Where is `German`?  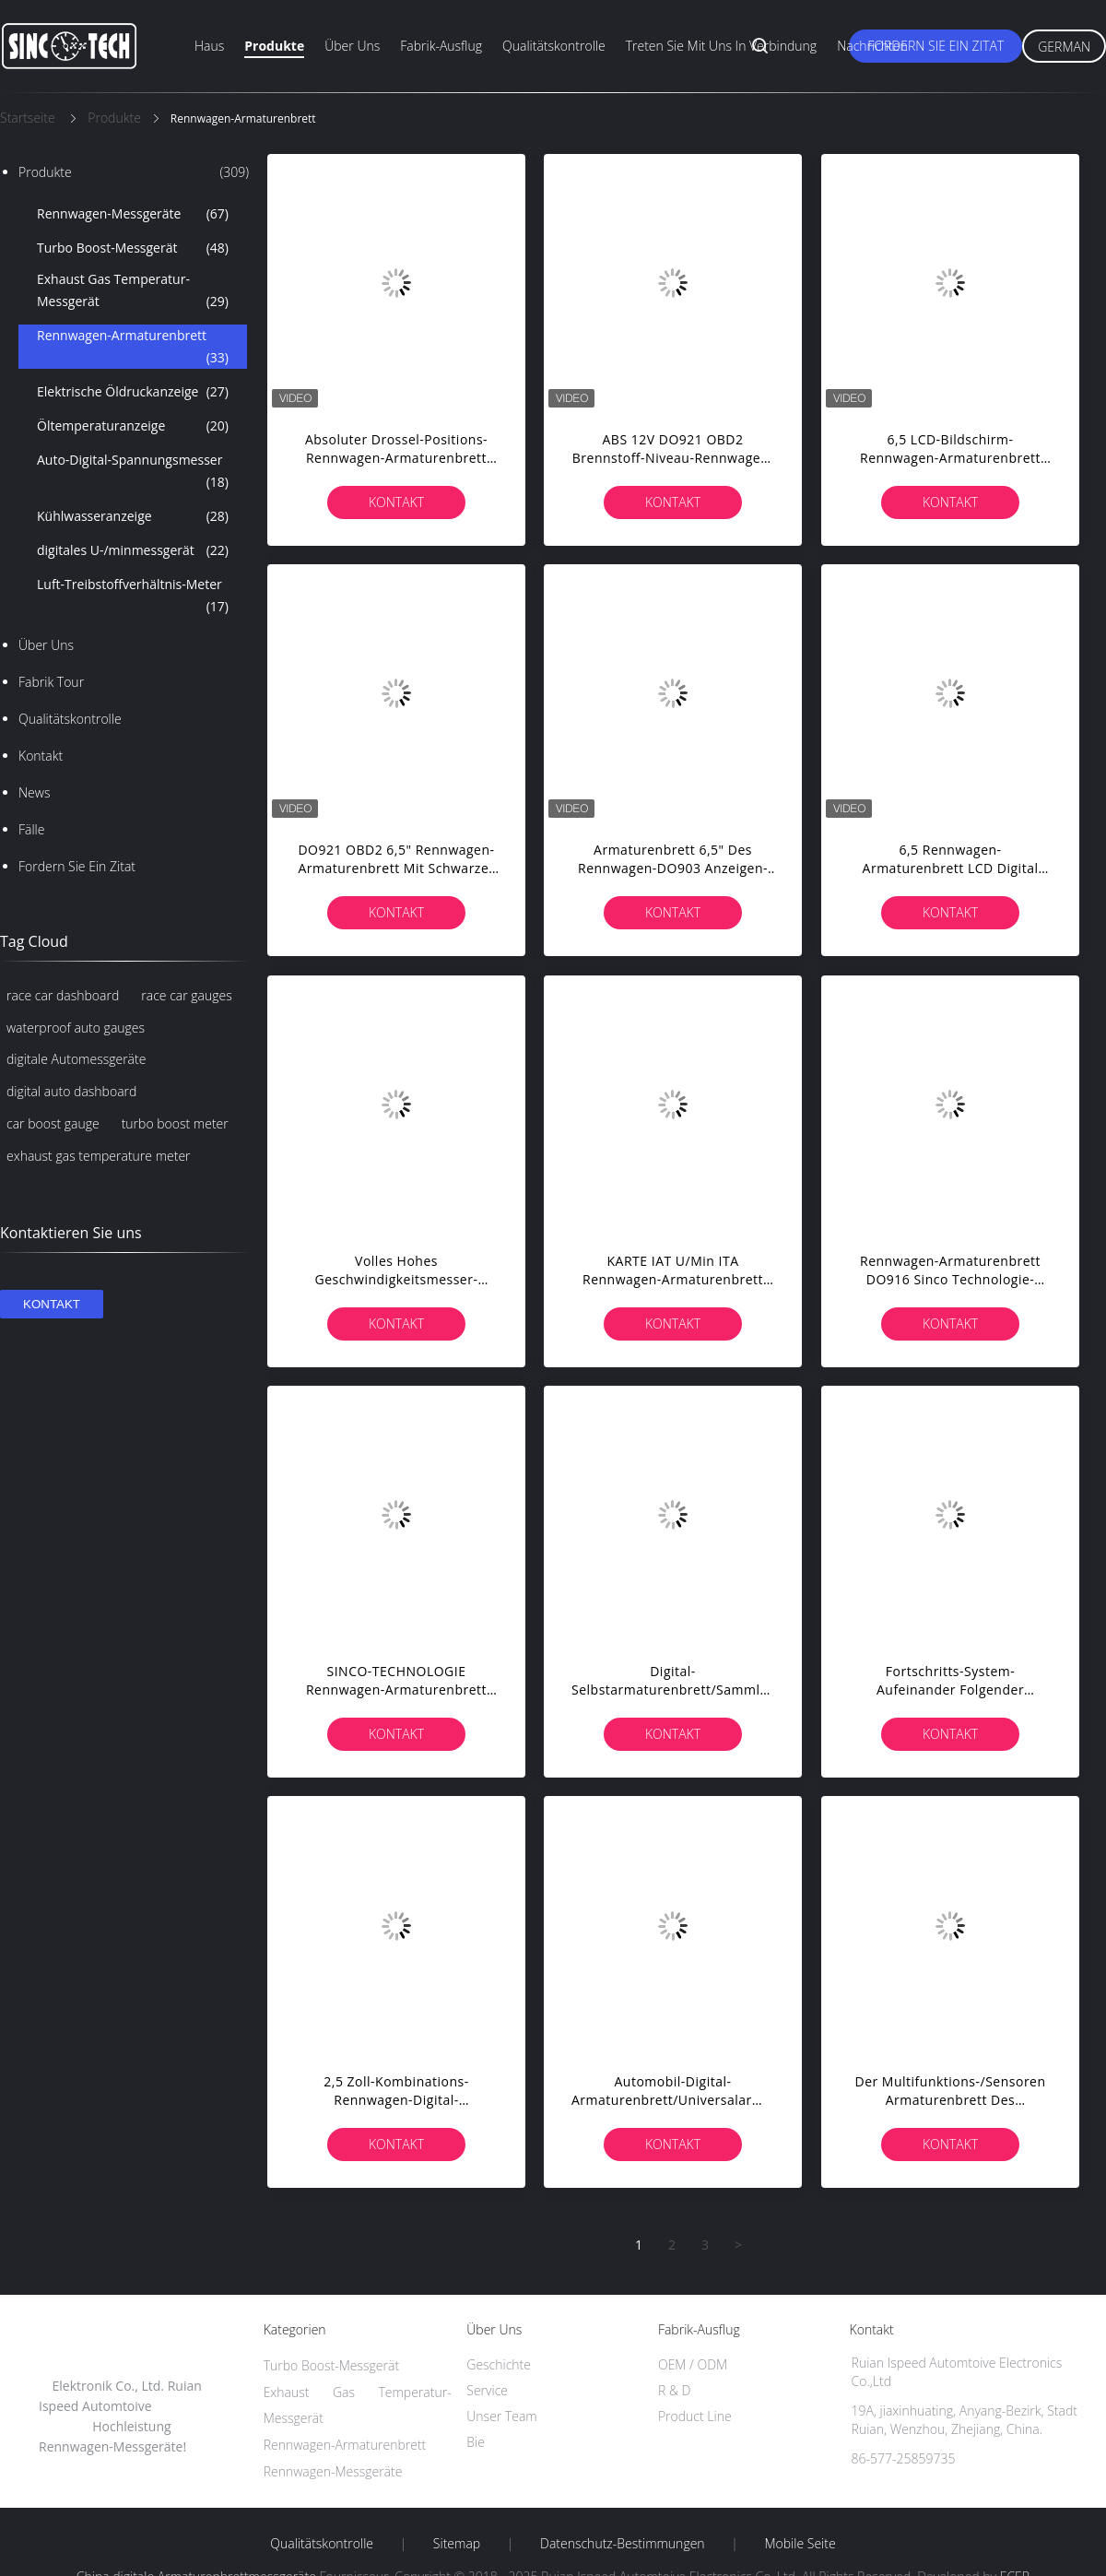 German is located at coordinates (1064, 46).